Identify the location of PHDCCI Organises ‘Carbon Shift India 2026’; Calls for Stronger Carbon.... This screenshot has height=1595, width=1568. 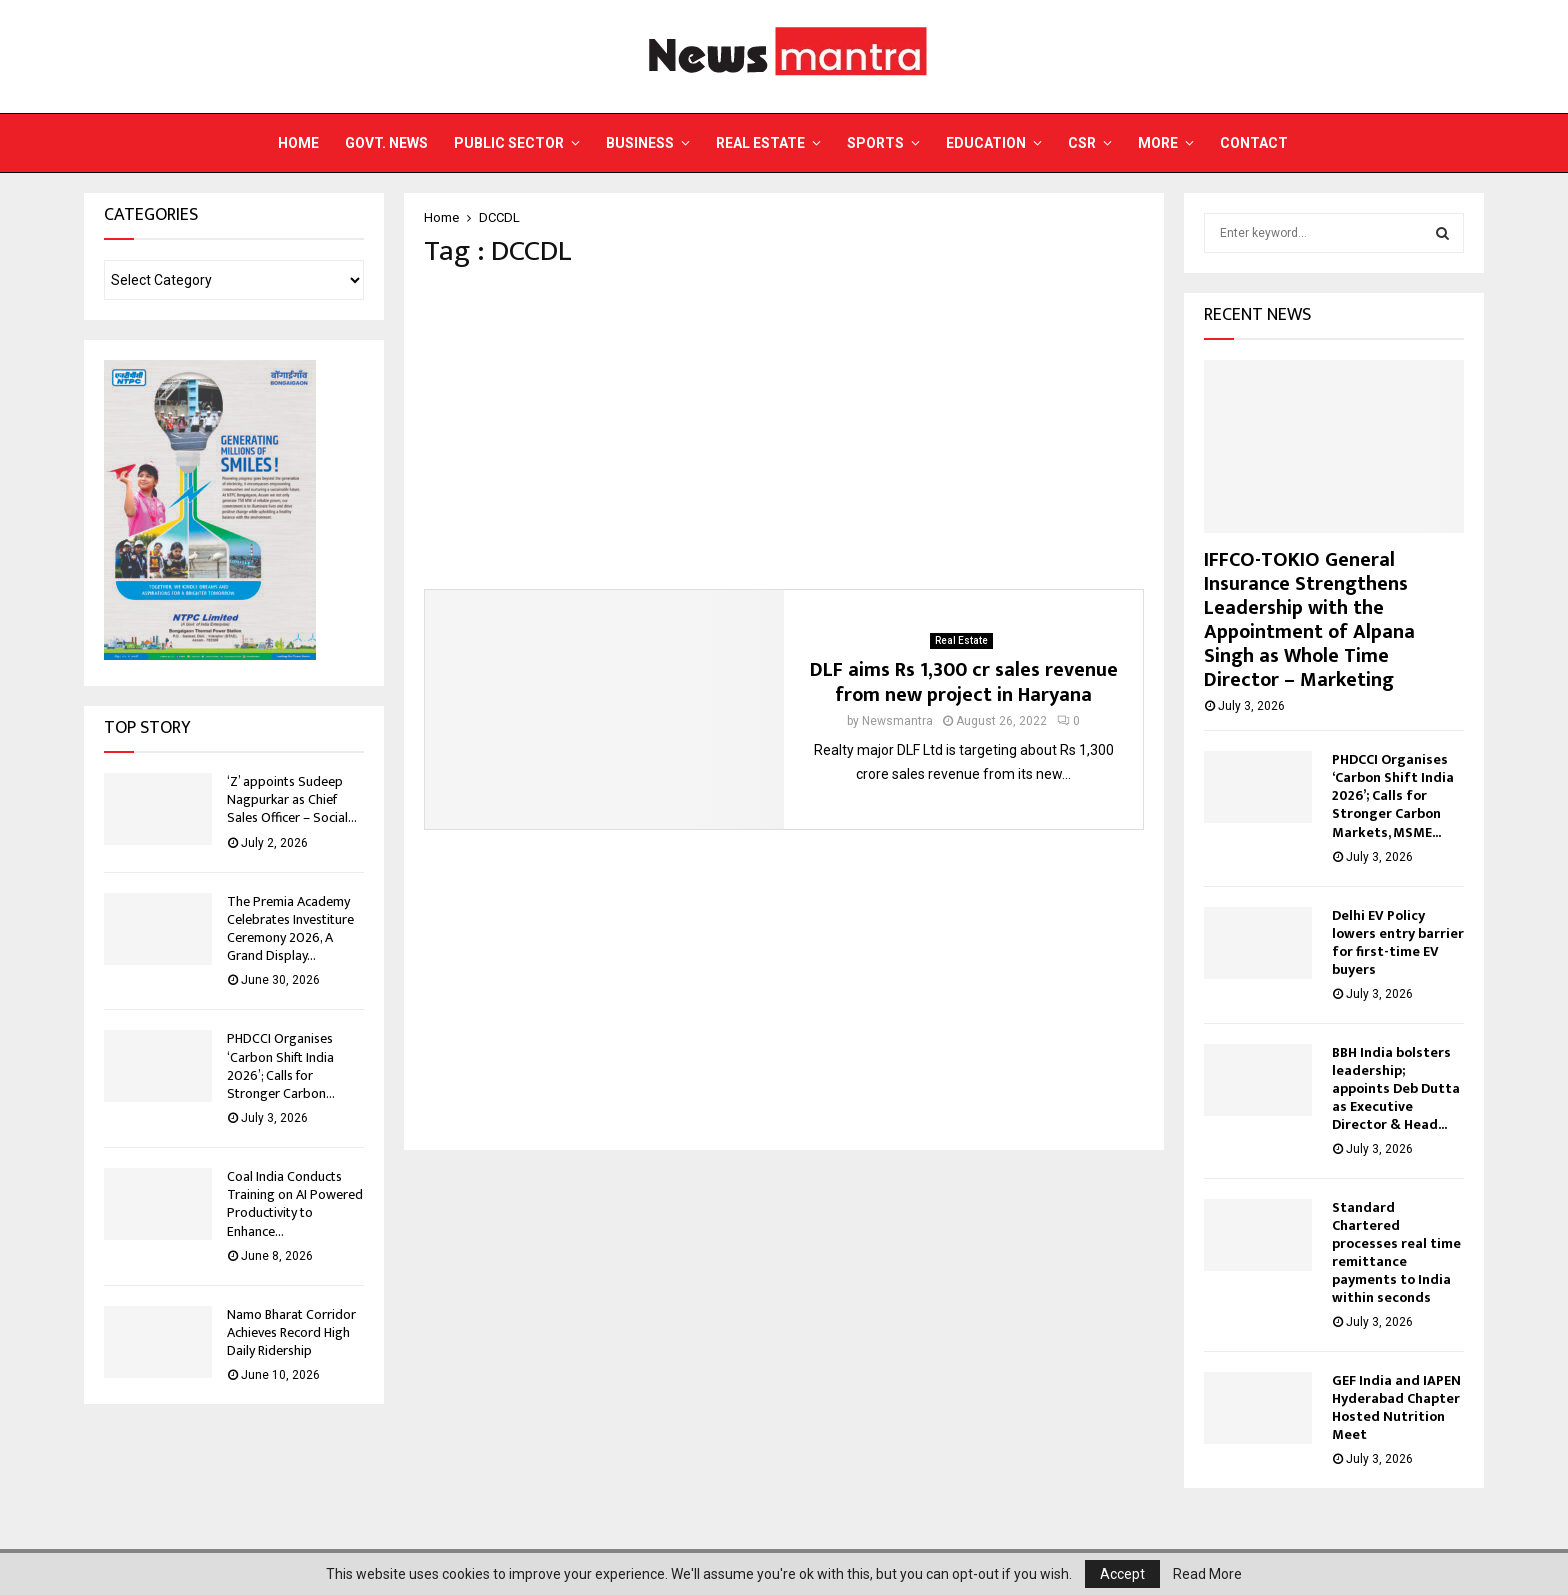
(281, 1066).